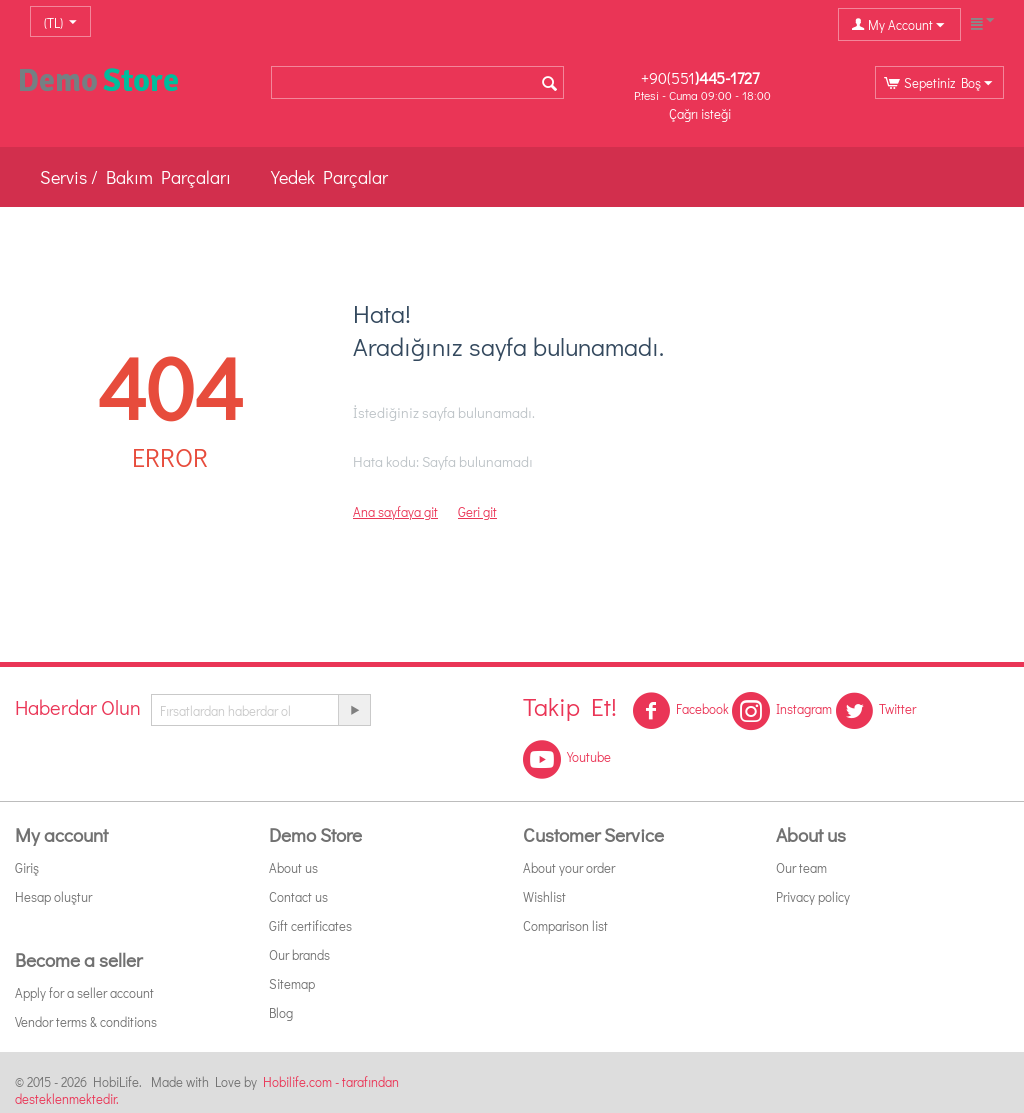  Describe the element at coordinates (395, 511) in the screenshot. I see `Ana sayfaya git` at that location.